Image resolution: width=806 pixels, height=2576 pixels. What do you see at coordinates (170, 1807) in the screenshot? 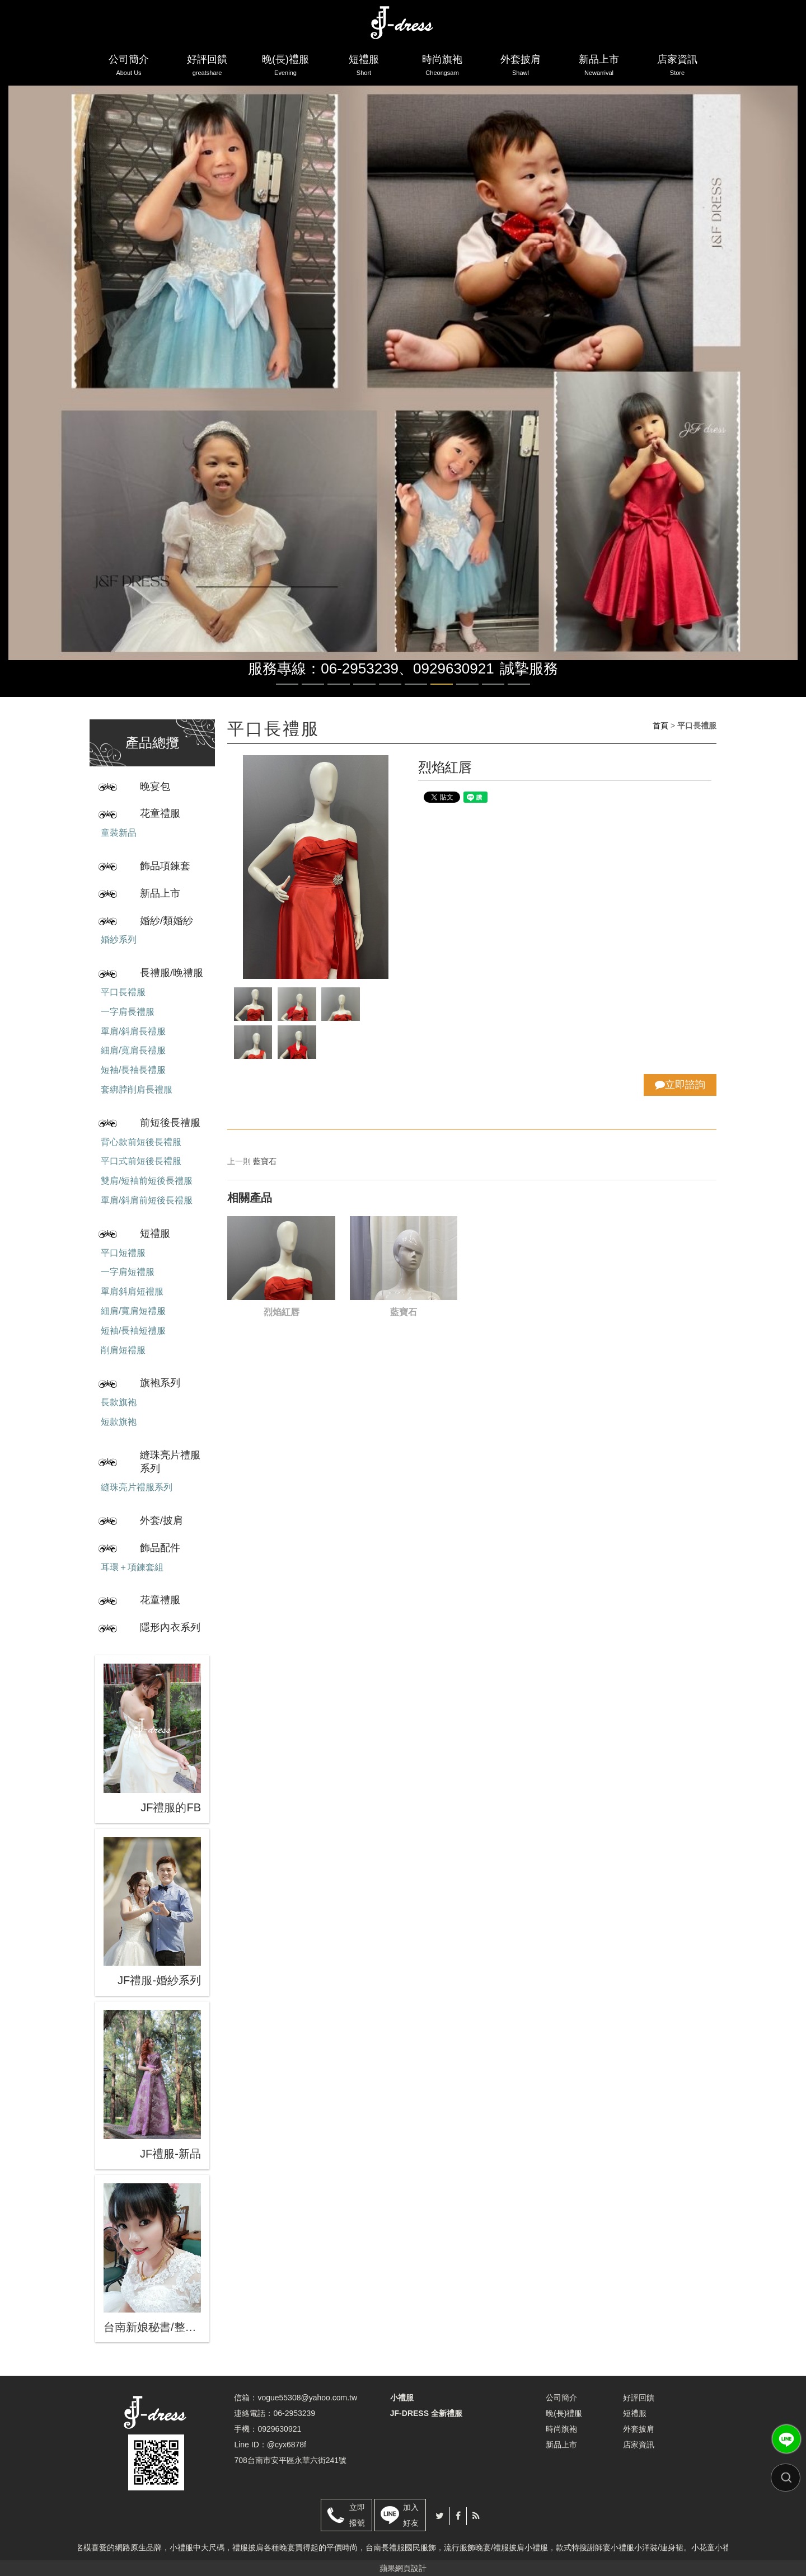
I see `JF禮服的FB` at bounding box center [170, 1807].